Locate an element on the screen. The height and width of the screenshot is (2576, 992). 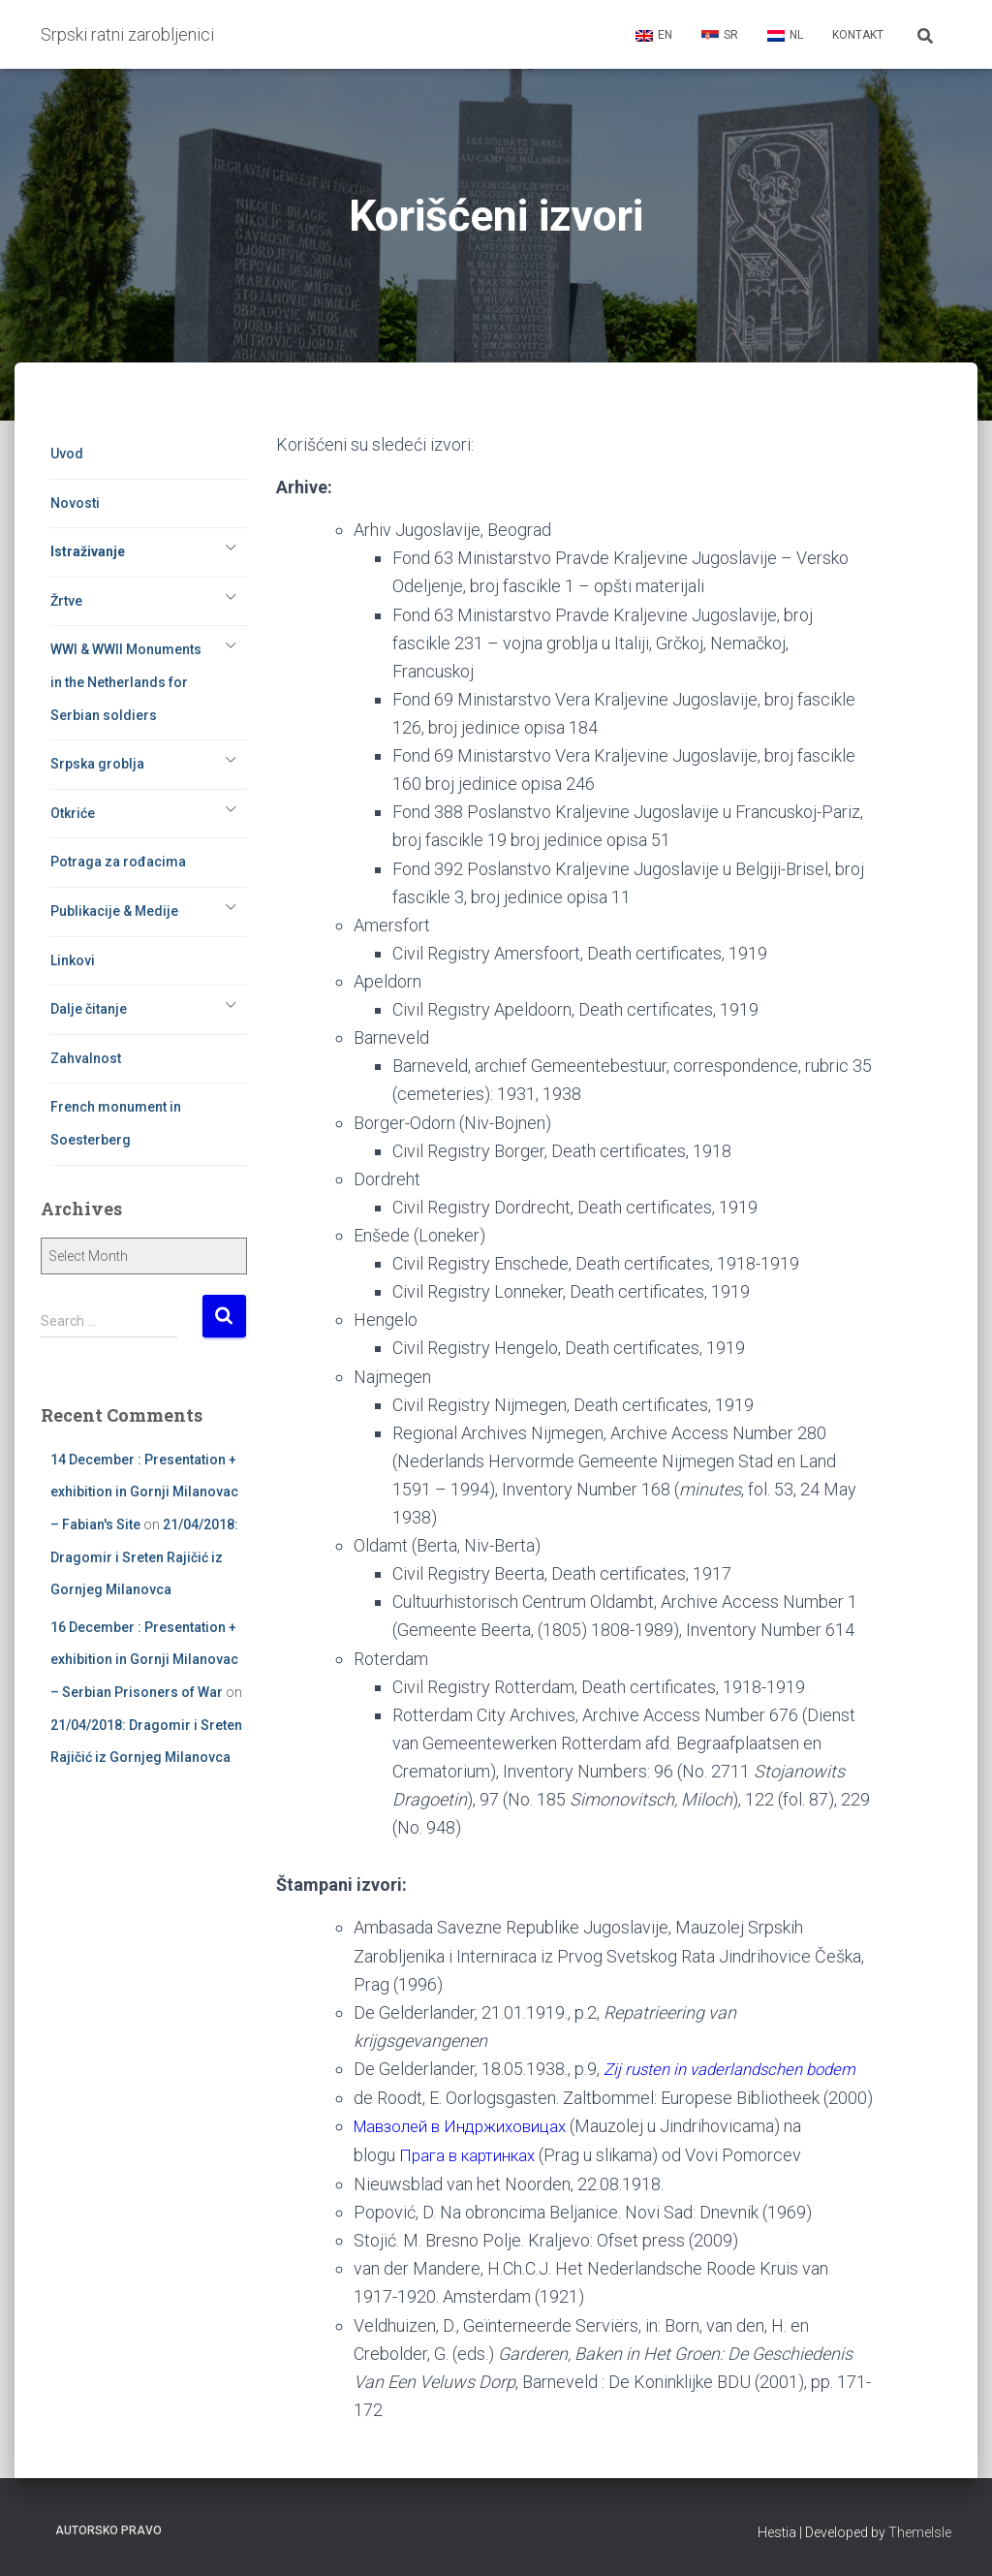
Novosti is located at coordinates (75, 503).